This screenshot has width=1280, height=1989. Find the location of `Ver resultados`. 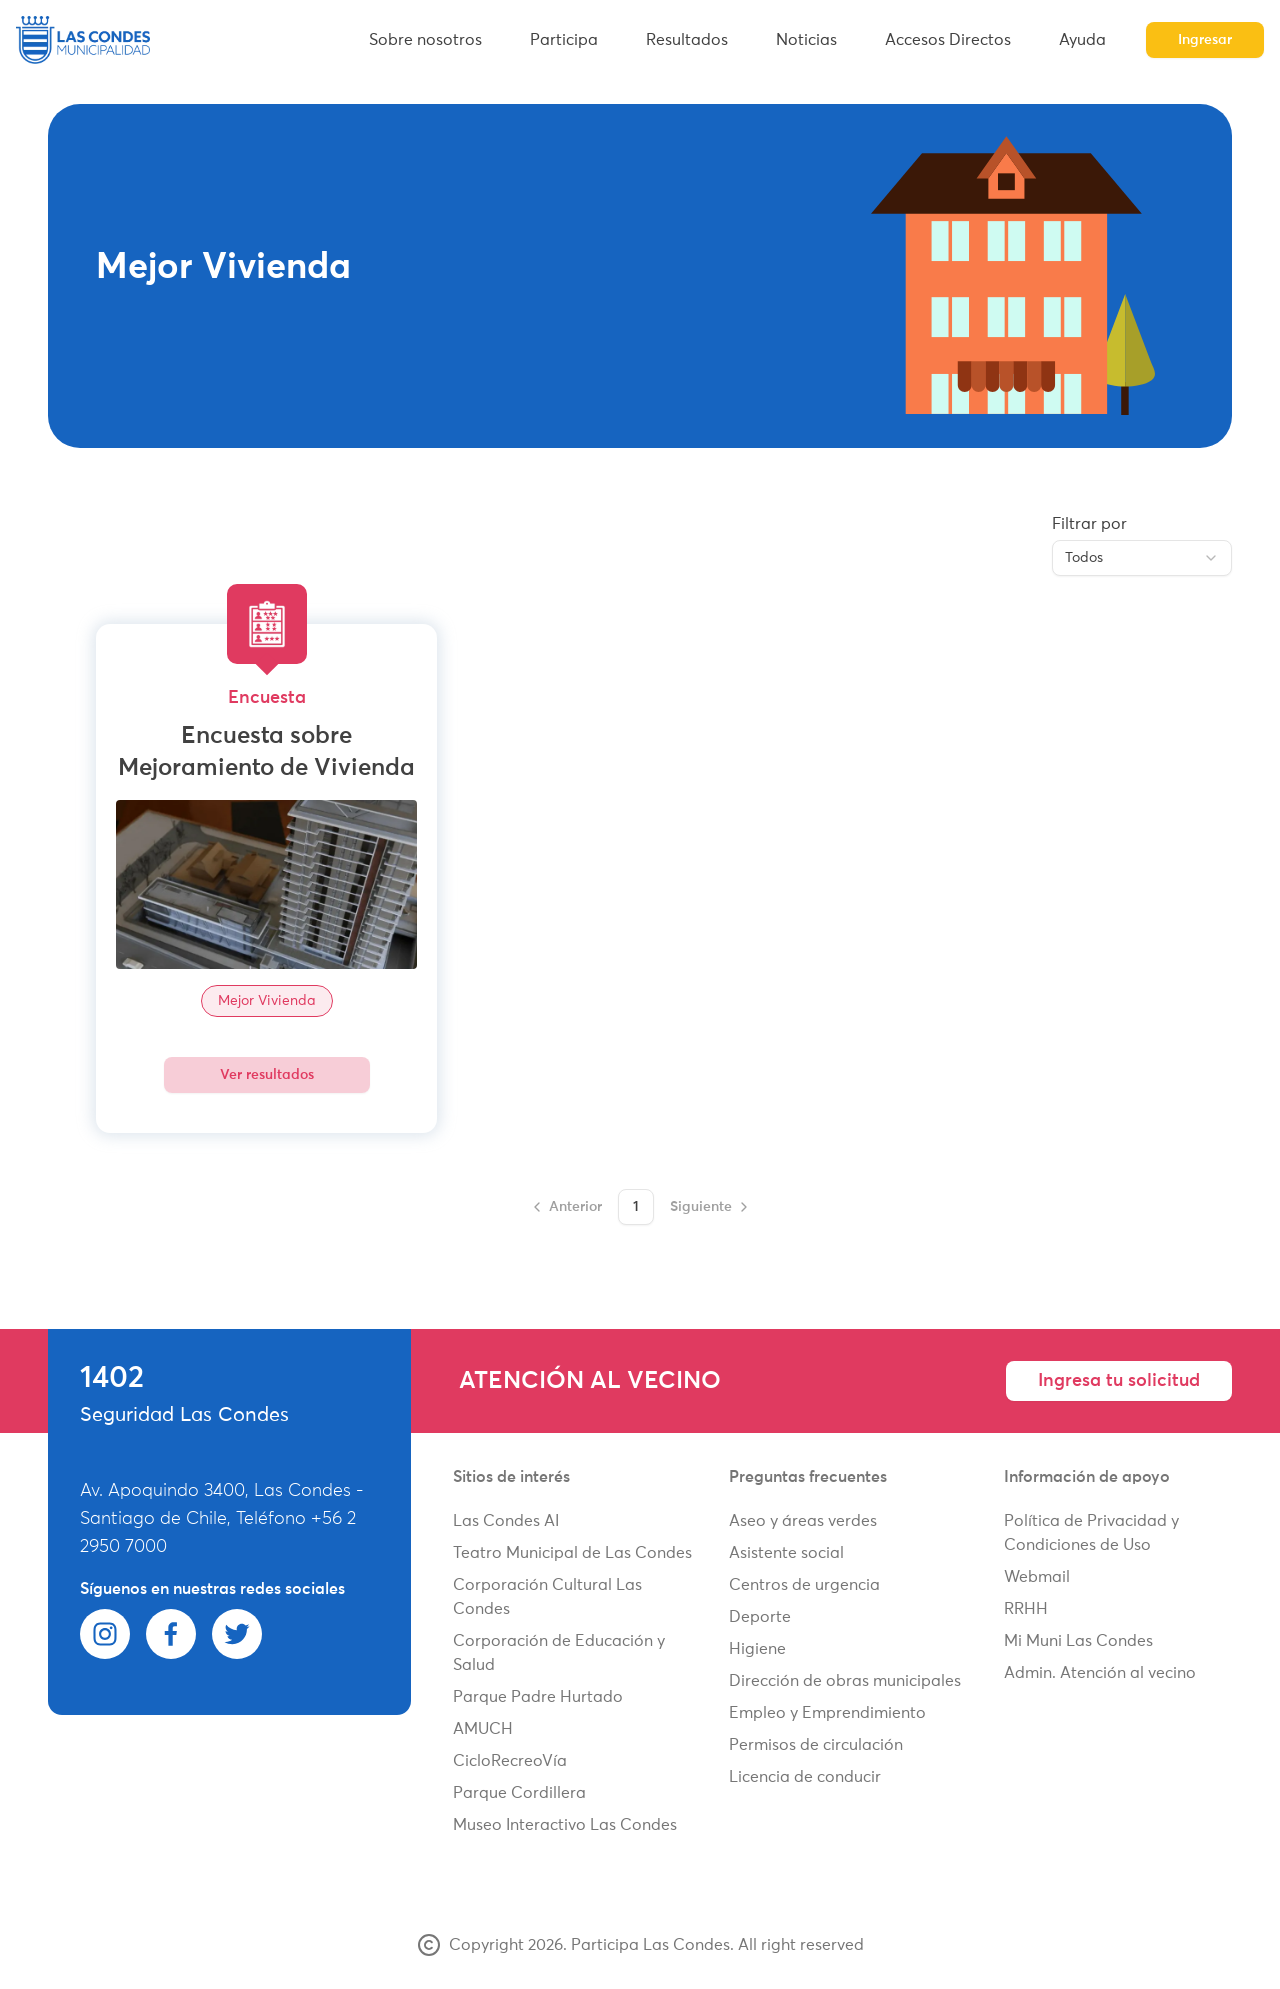

Ver resultados is located at coordinates (267, 1075).